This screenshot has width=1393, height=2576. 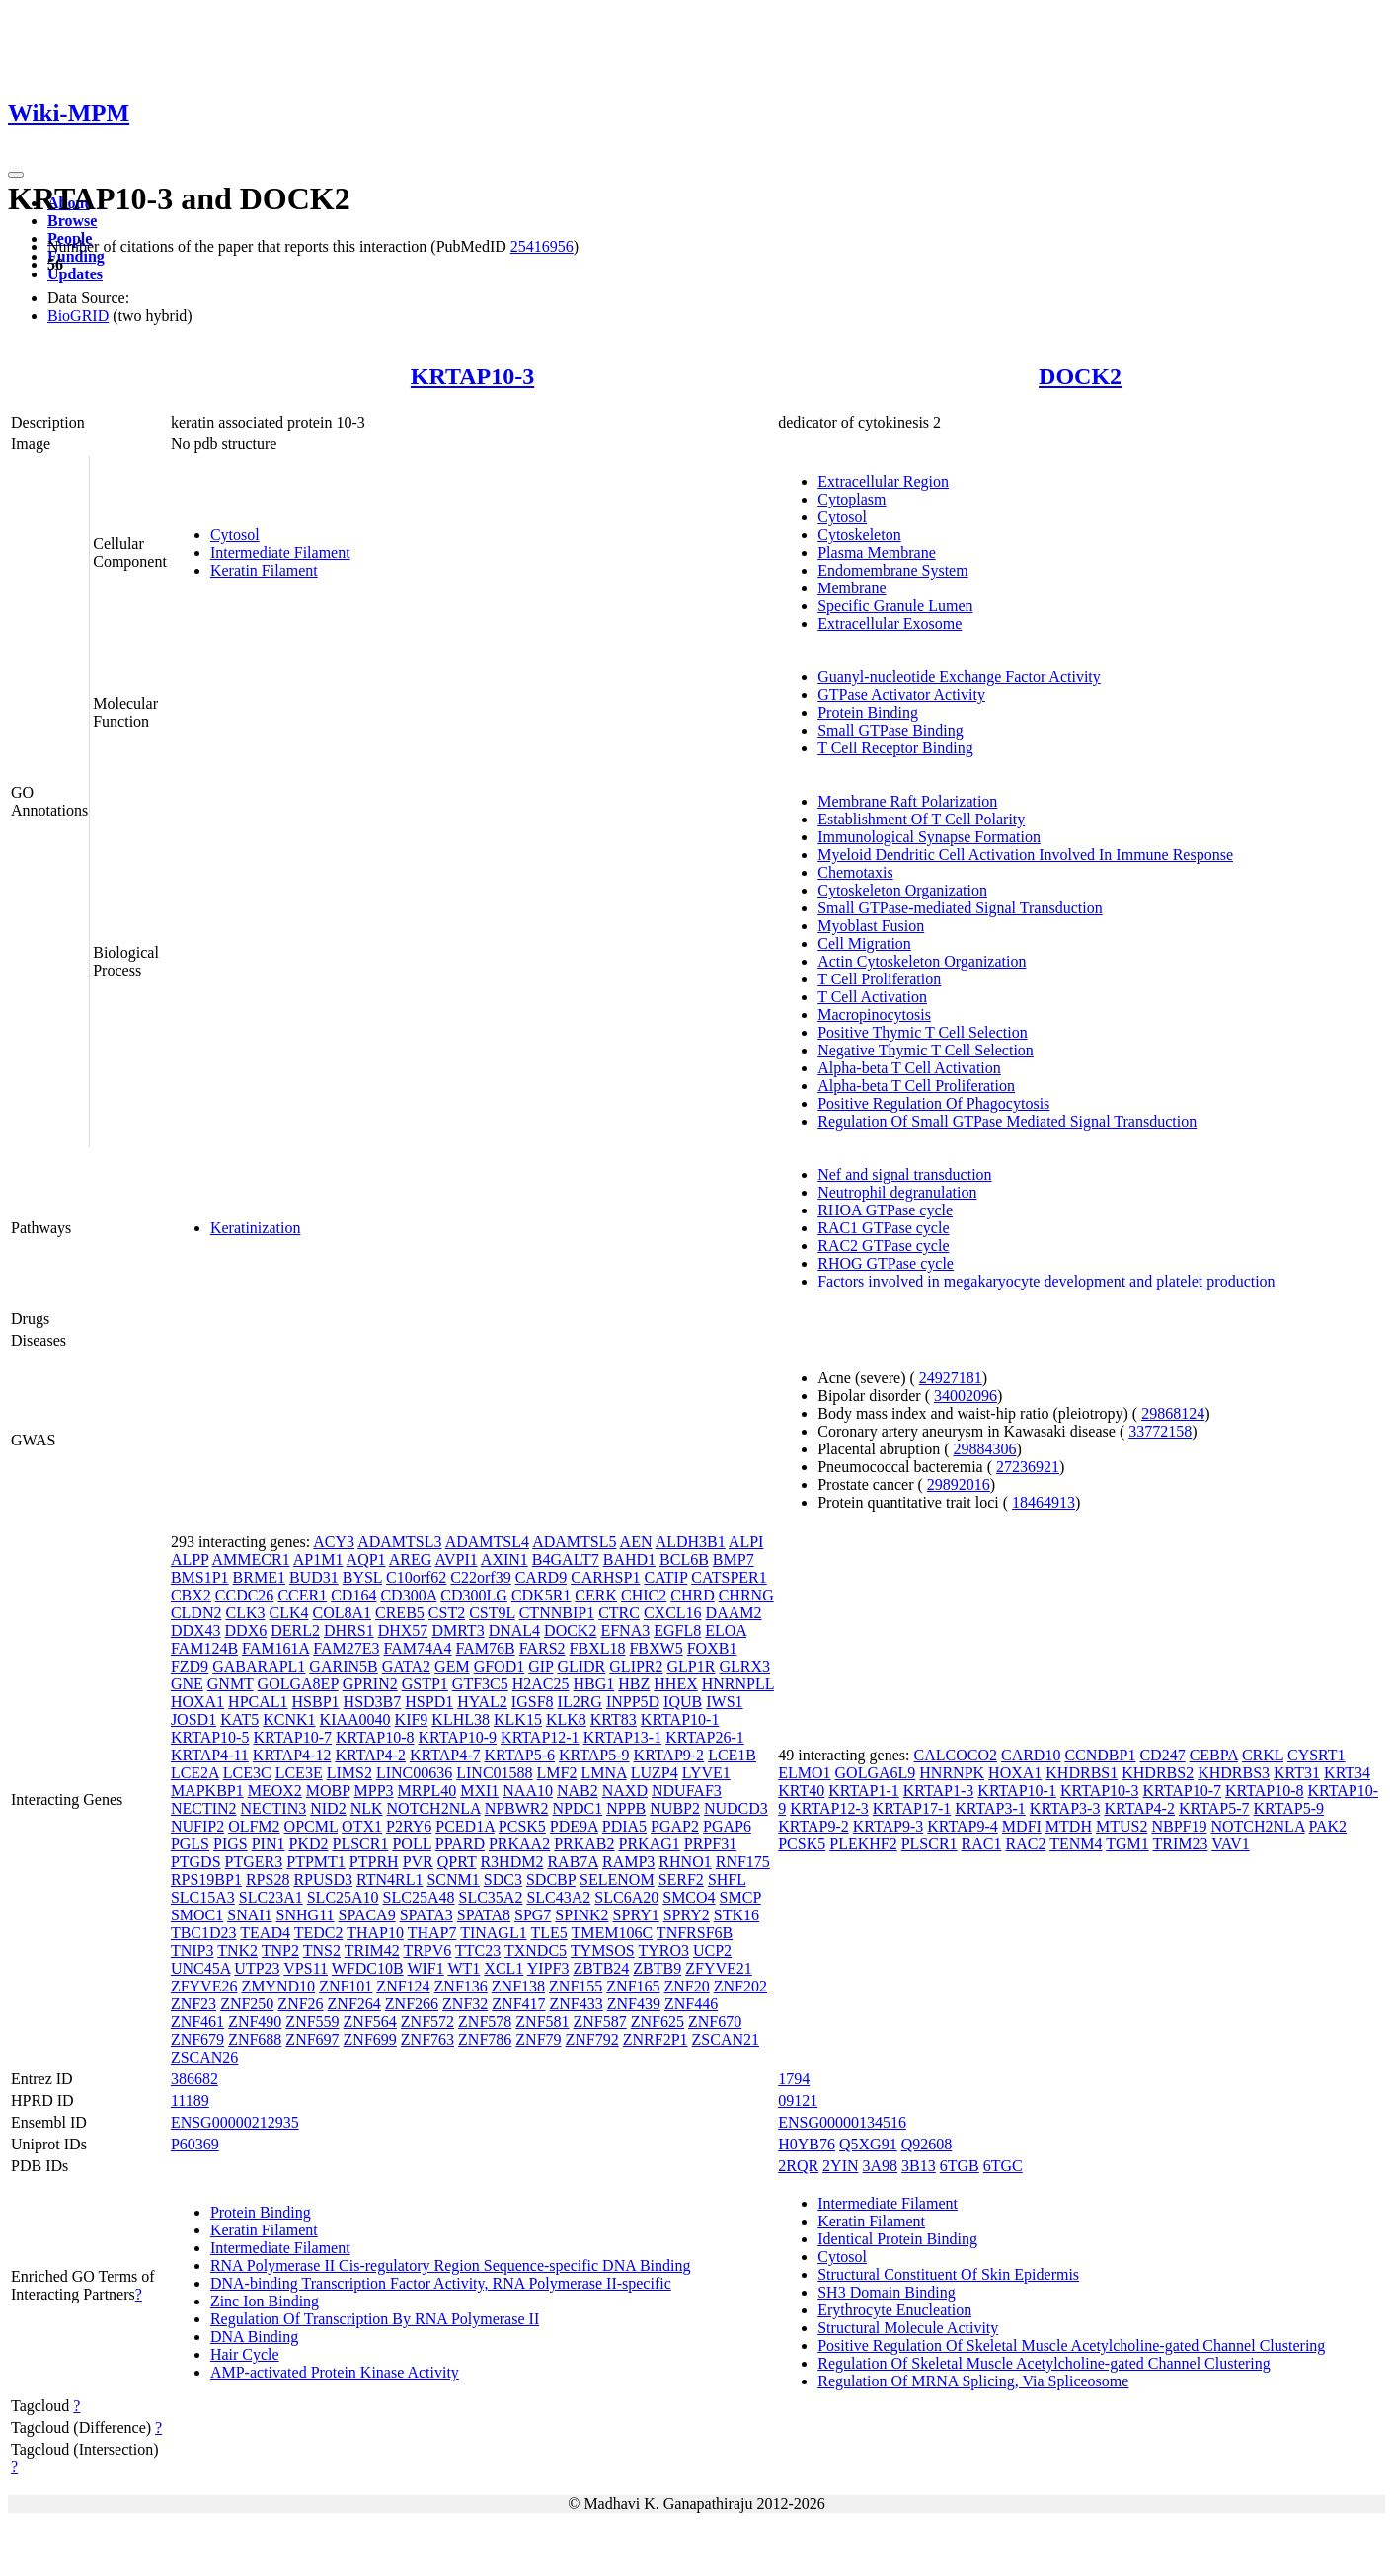 I want to click on SMCO4, so click(x=688, y=1897).